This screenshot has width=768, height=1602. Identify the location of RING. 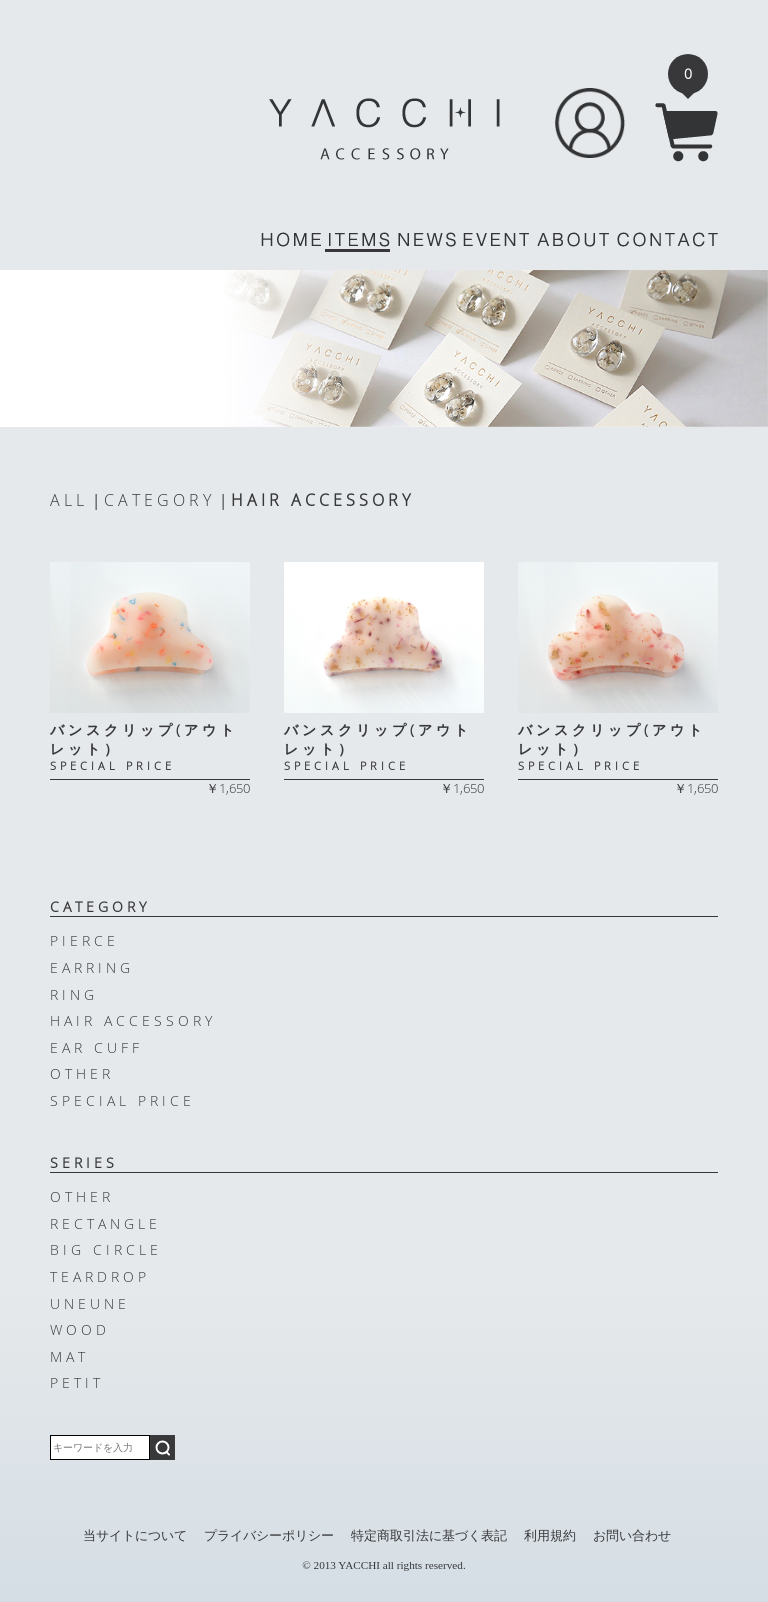
(74, 994).